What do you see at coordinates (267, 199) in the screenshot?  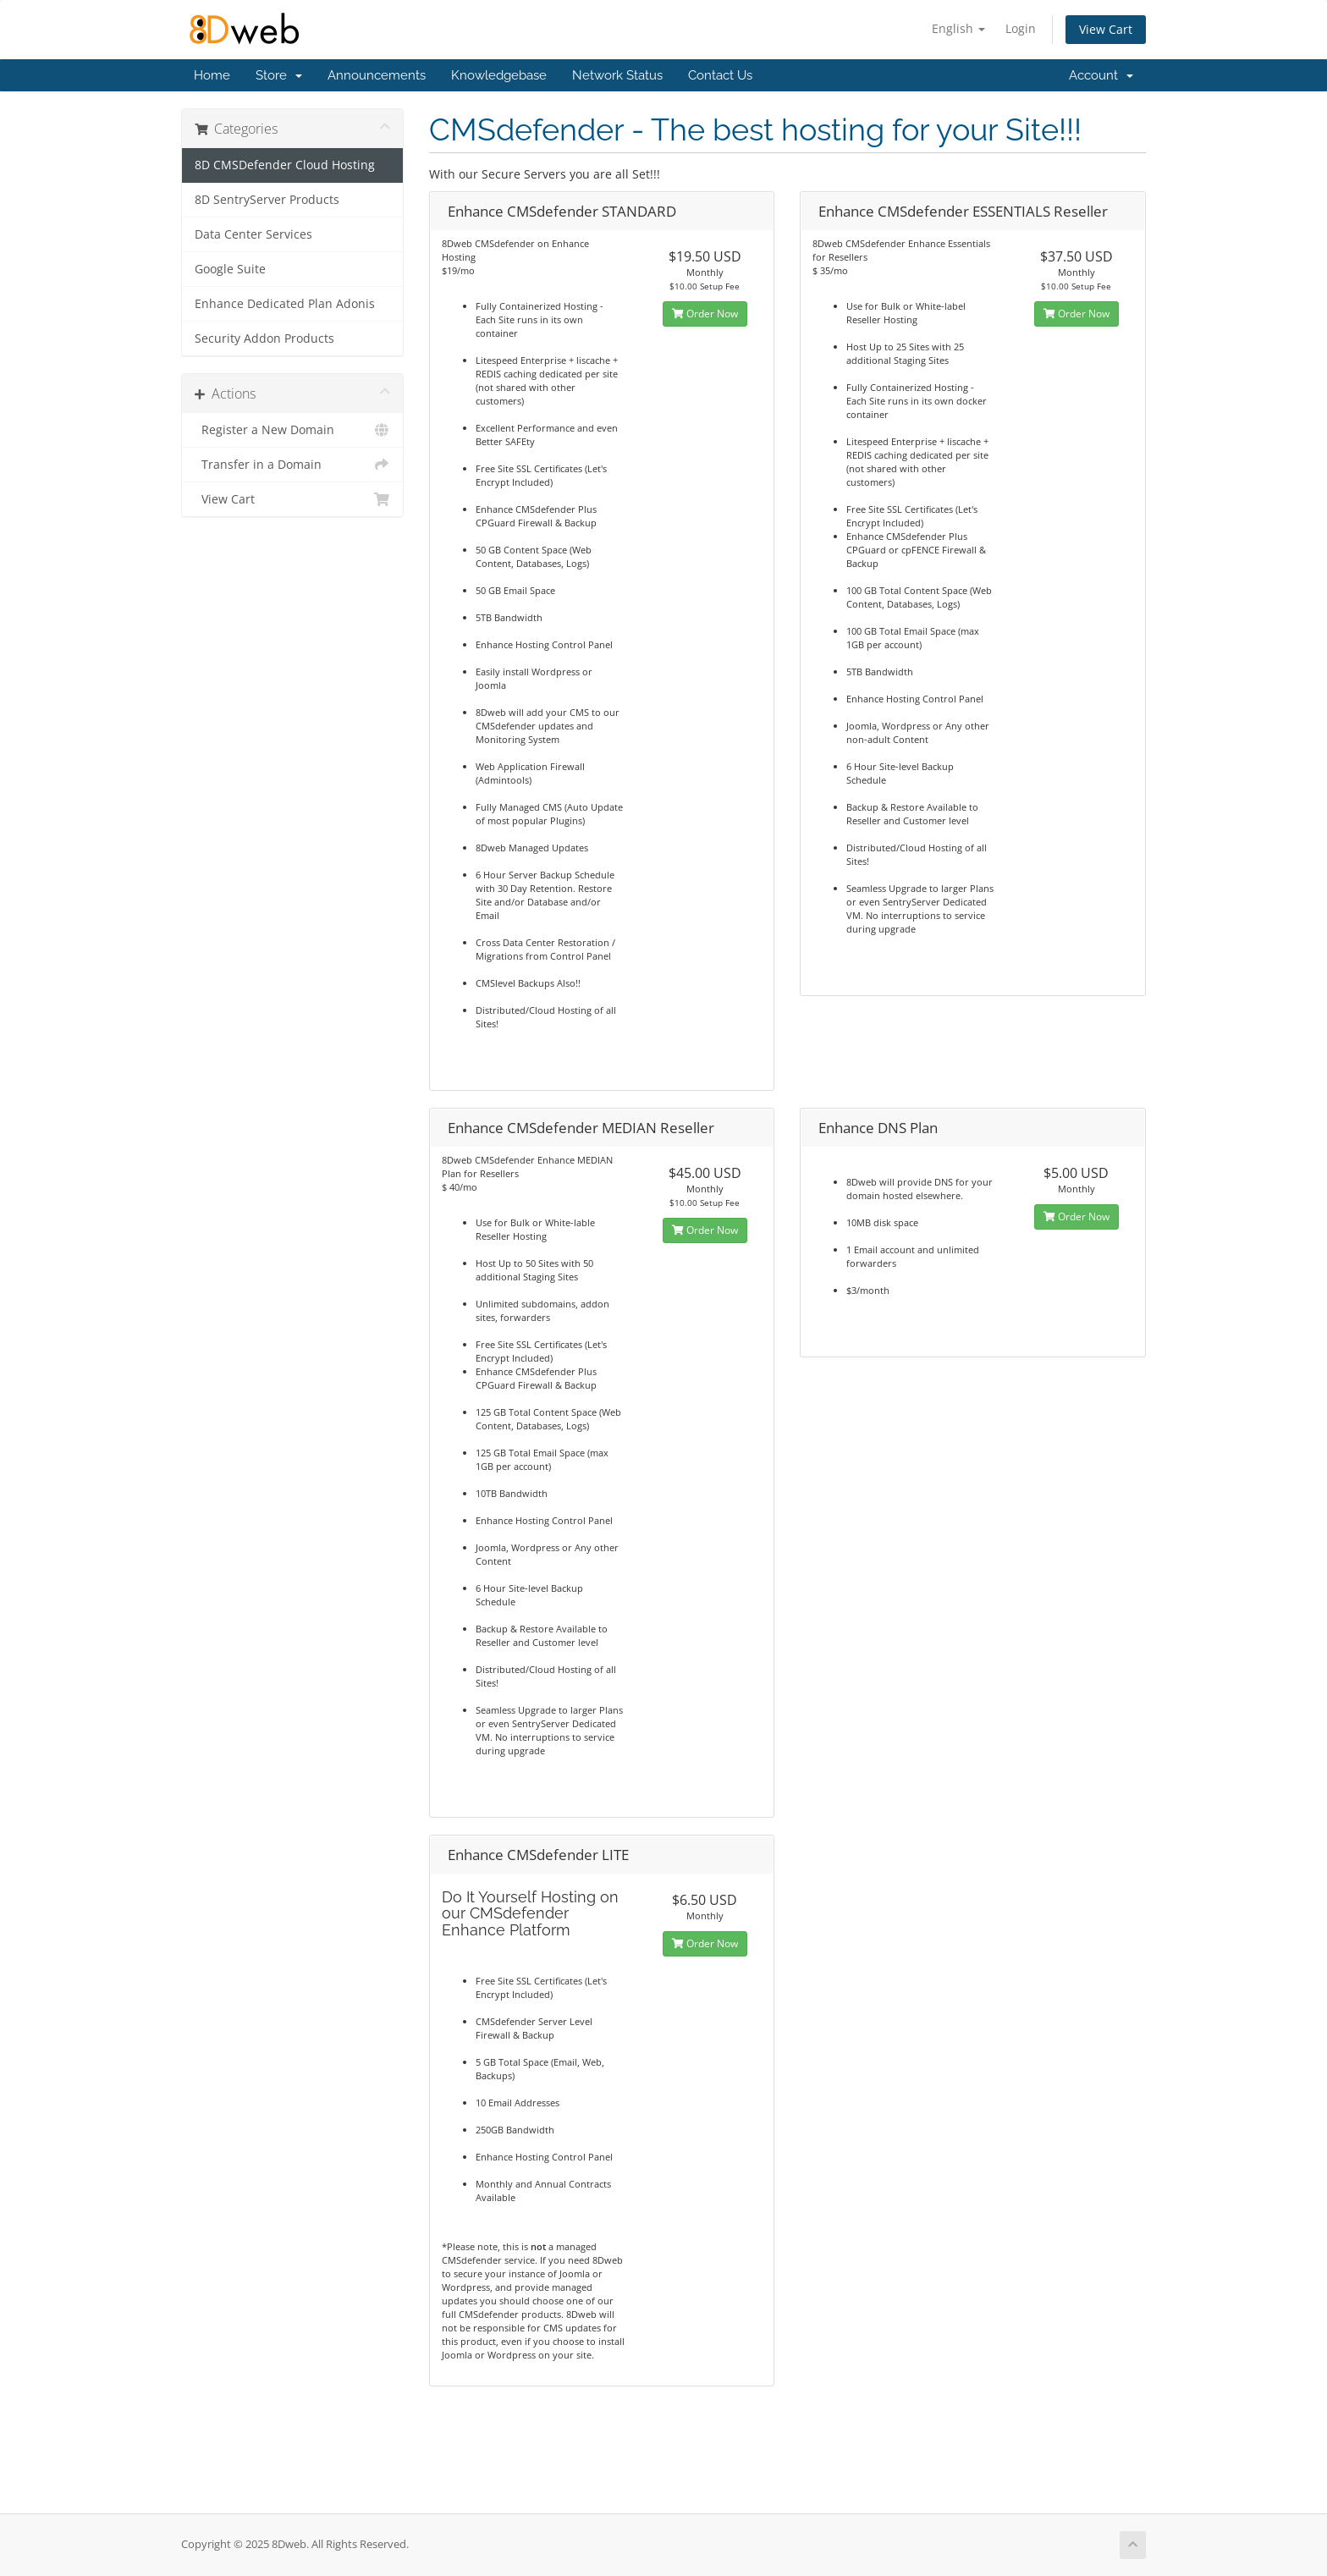 I see `8D SentryServer Products` at bounding box center [267, 199].